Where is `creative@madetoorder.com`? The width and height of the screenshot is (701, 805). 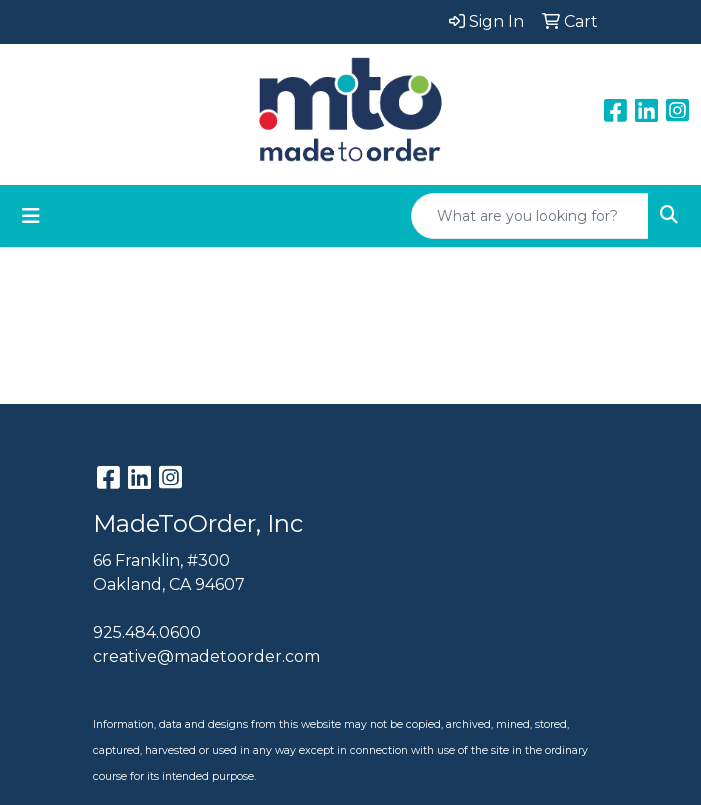
creative@madetoorder.com is located at coordinates (206, 656).